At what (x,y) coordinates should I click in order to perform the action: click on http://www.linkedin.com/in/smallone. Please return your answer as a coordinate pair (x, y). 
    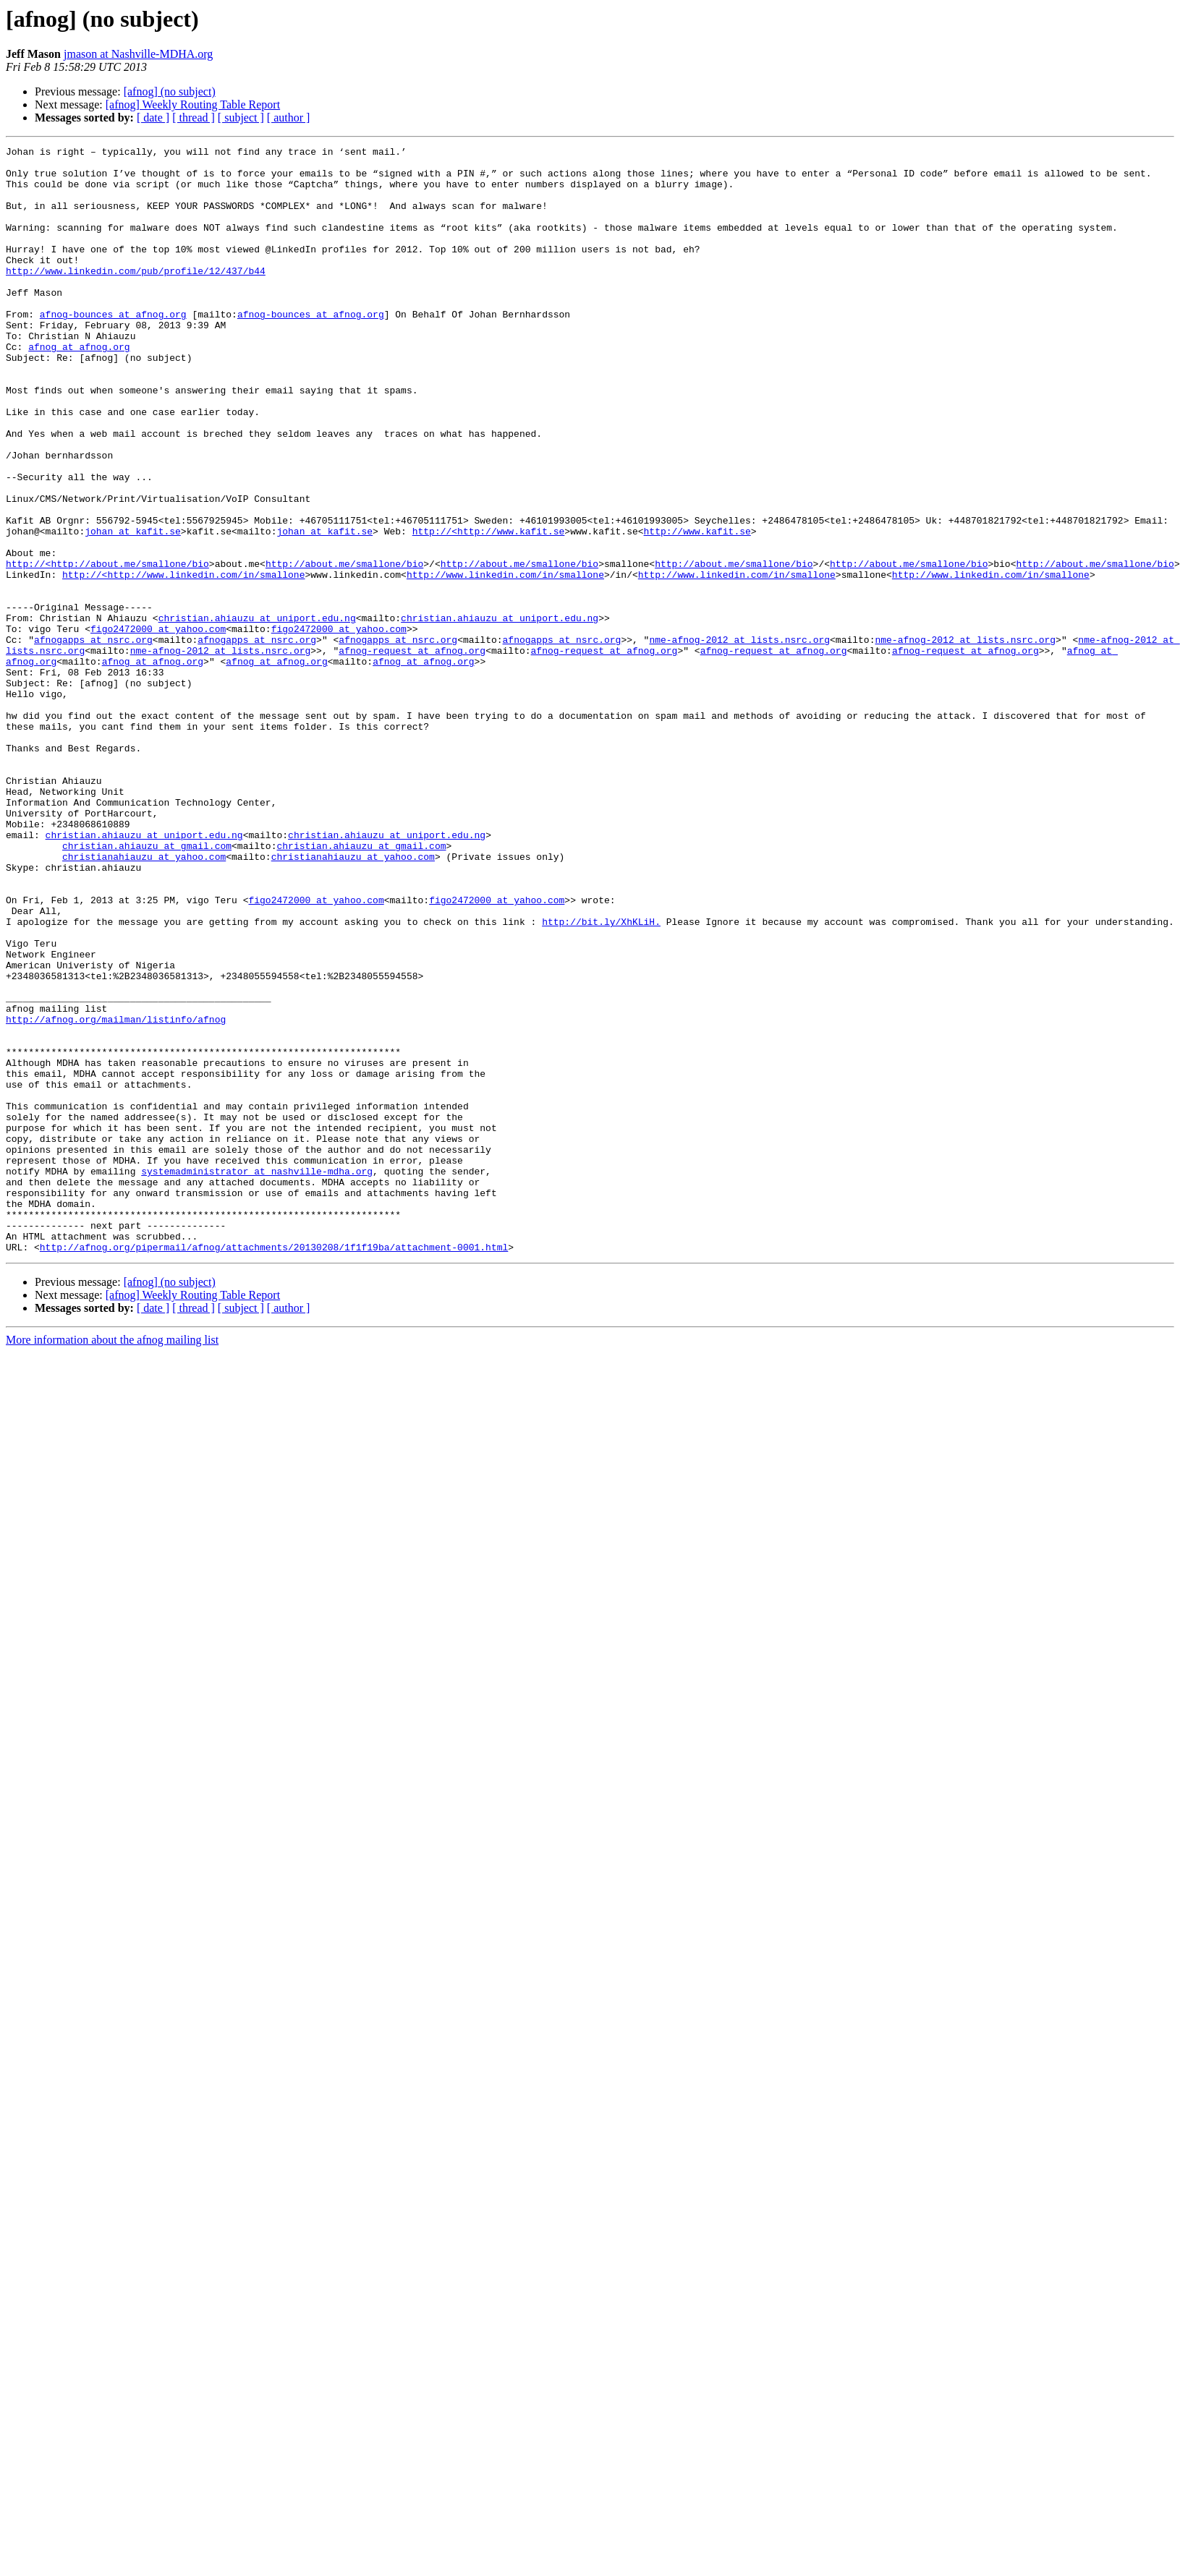
    Looking at the image, I should click on (505, 661).